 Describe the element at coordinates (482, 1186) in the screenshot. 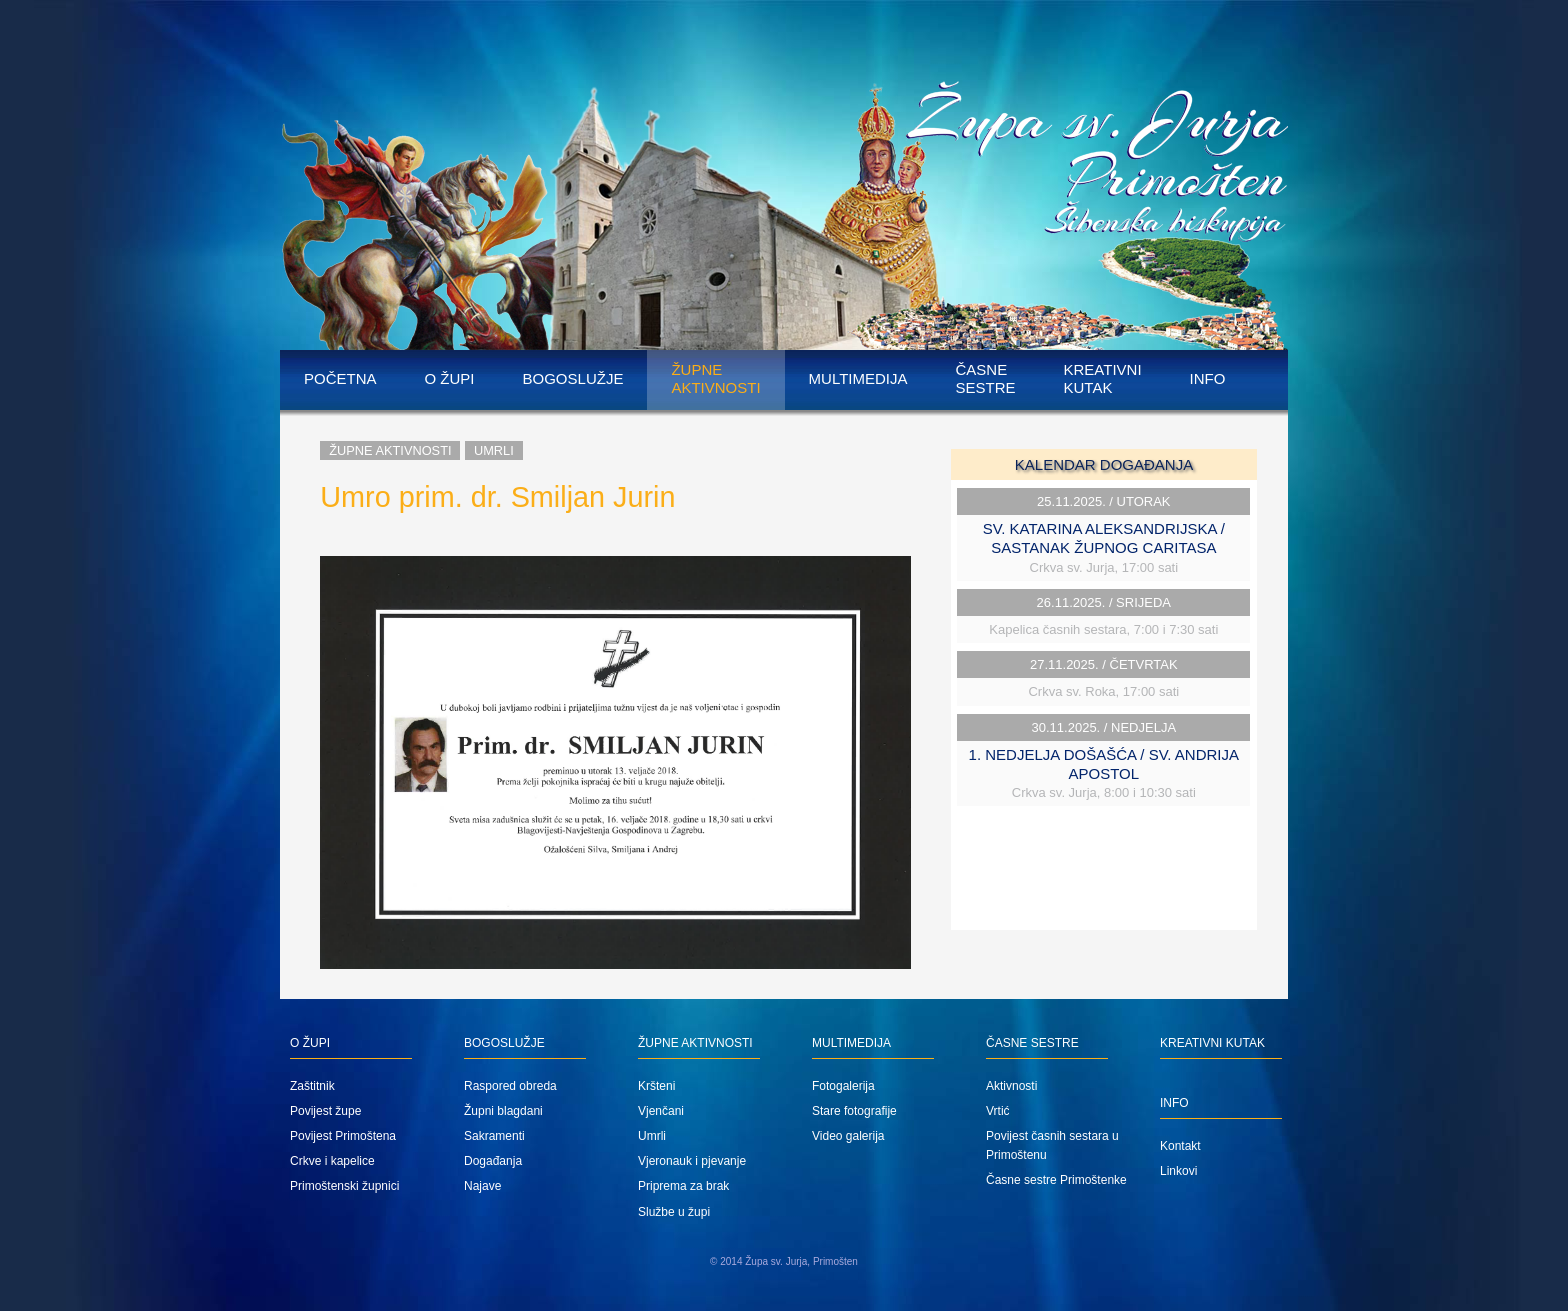

I see `Najave` at that location.